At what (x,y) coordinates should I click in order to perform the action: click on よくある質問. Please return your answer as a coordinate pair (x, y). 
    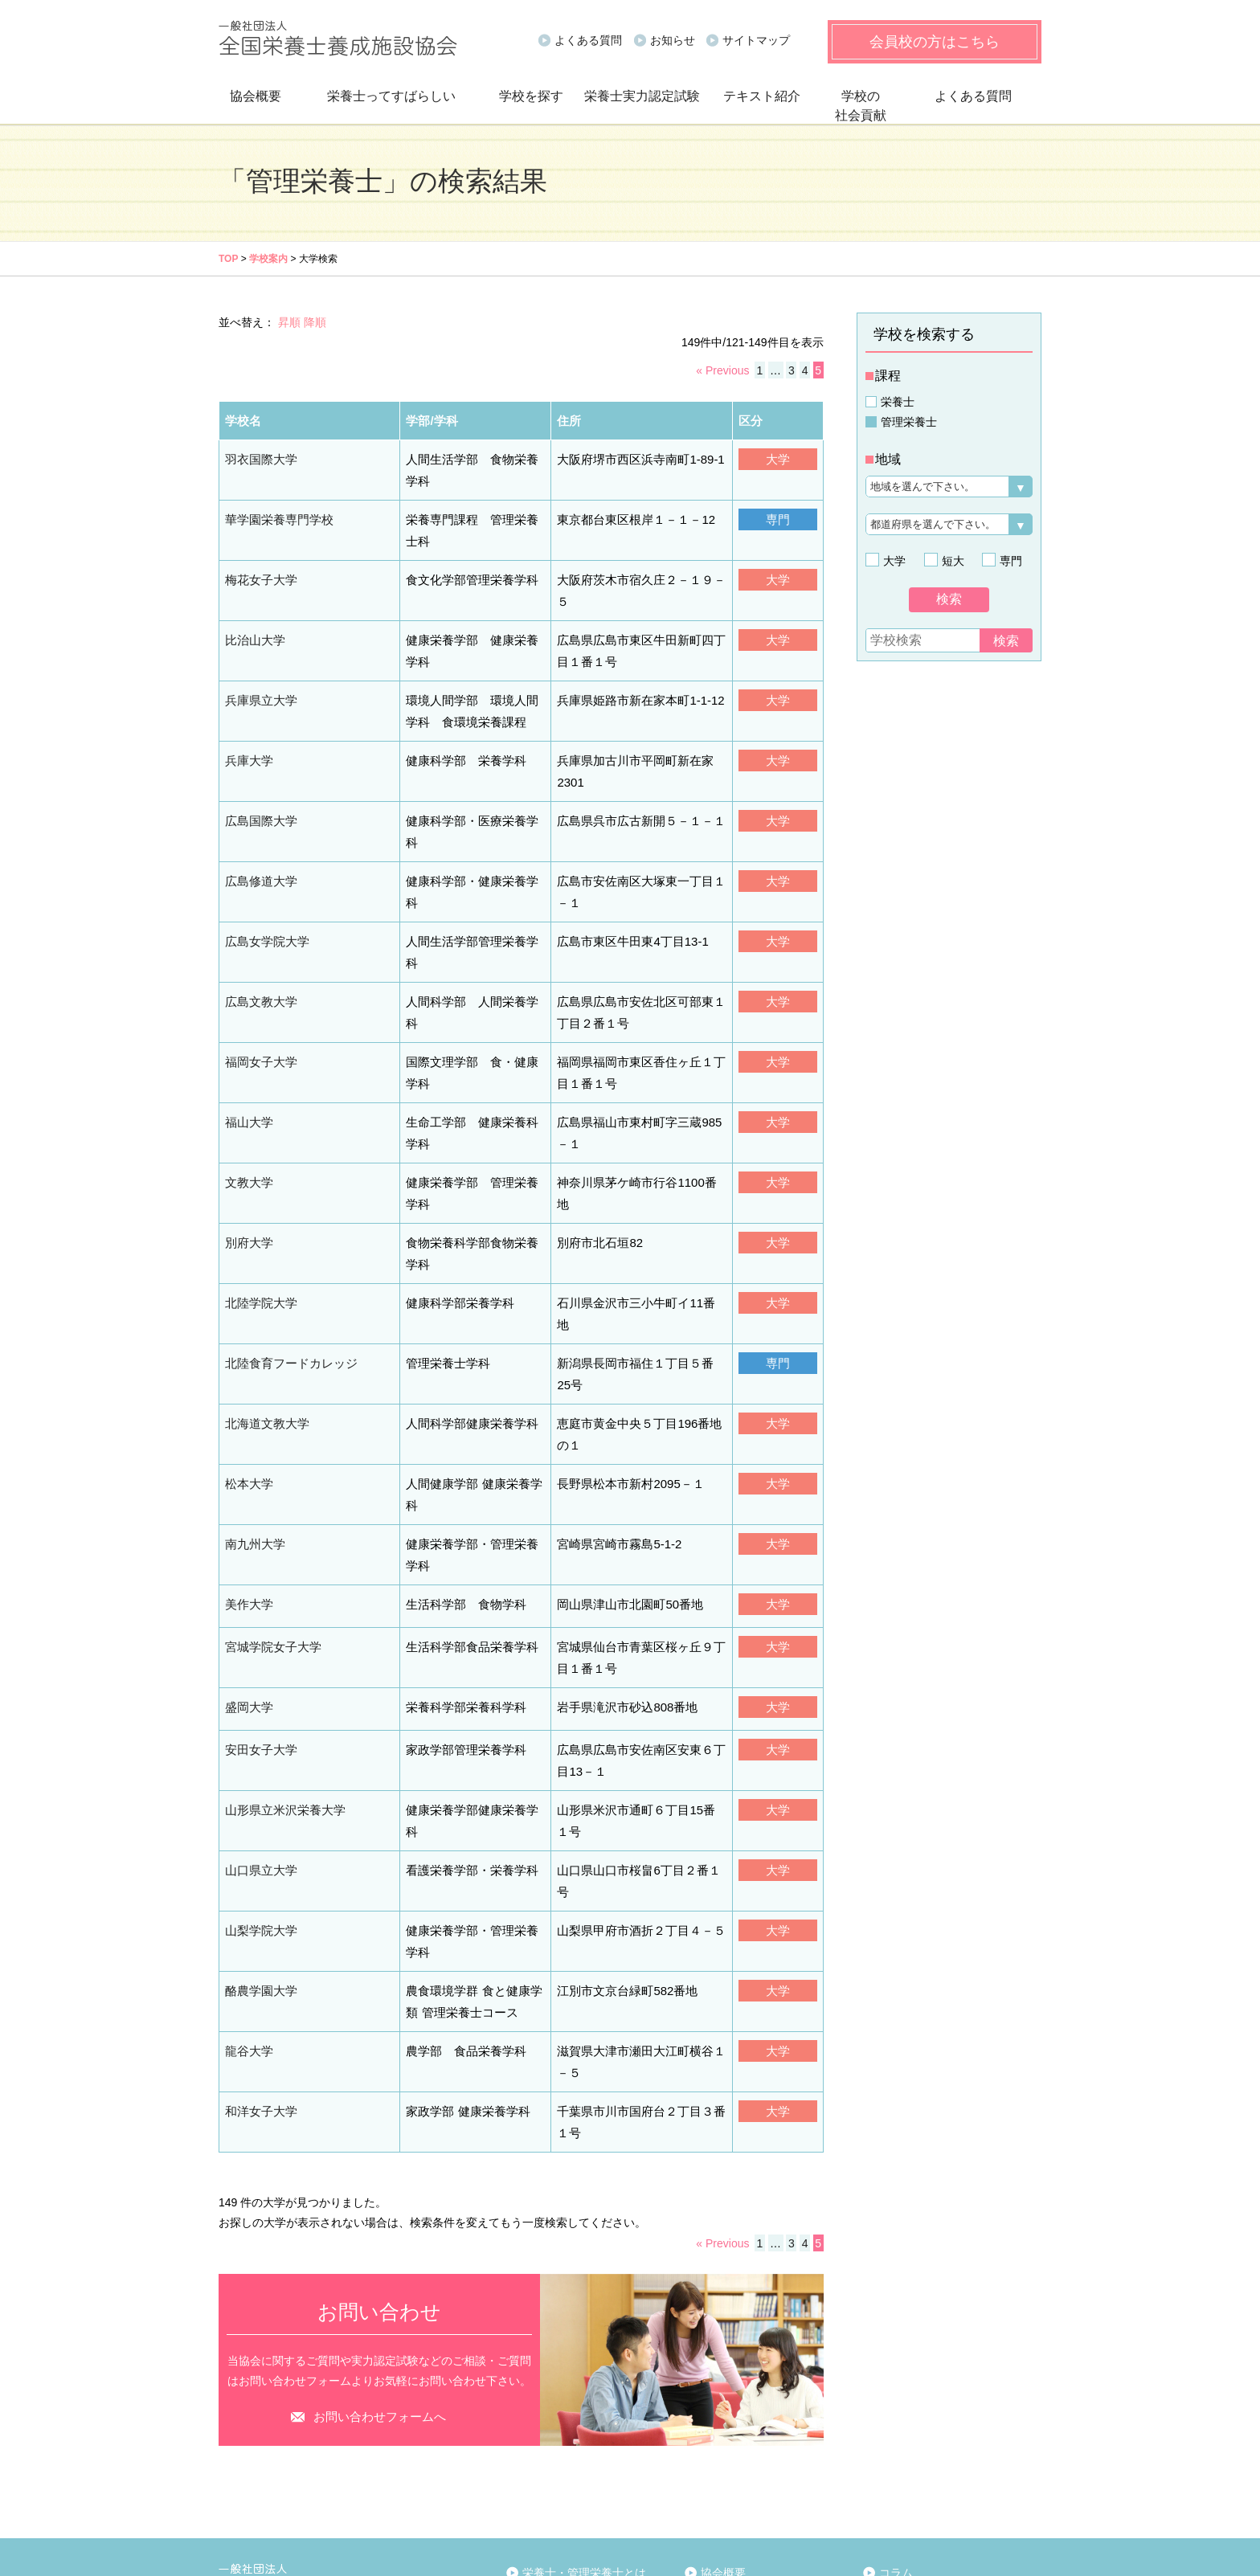
    Looking at the image, I should click on (588, 40).